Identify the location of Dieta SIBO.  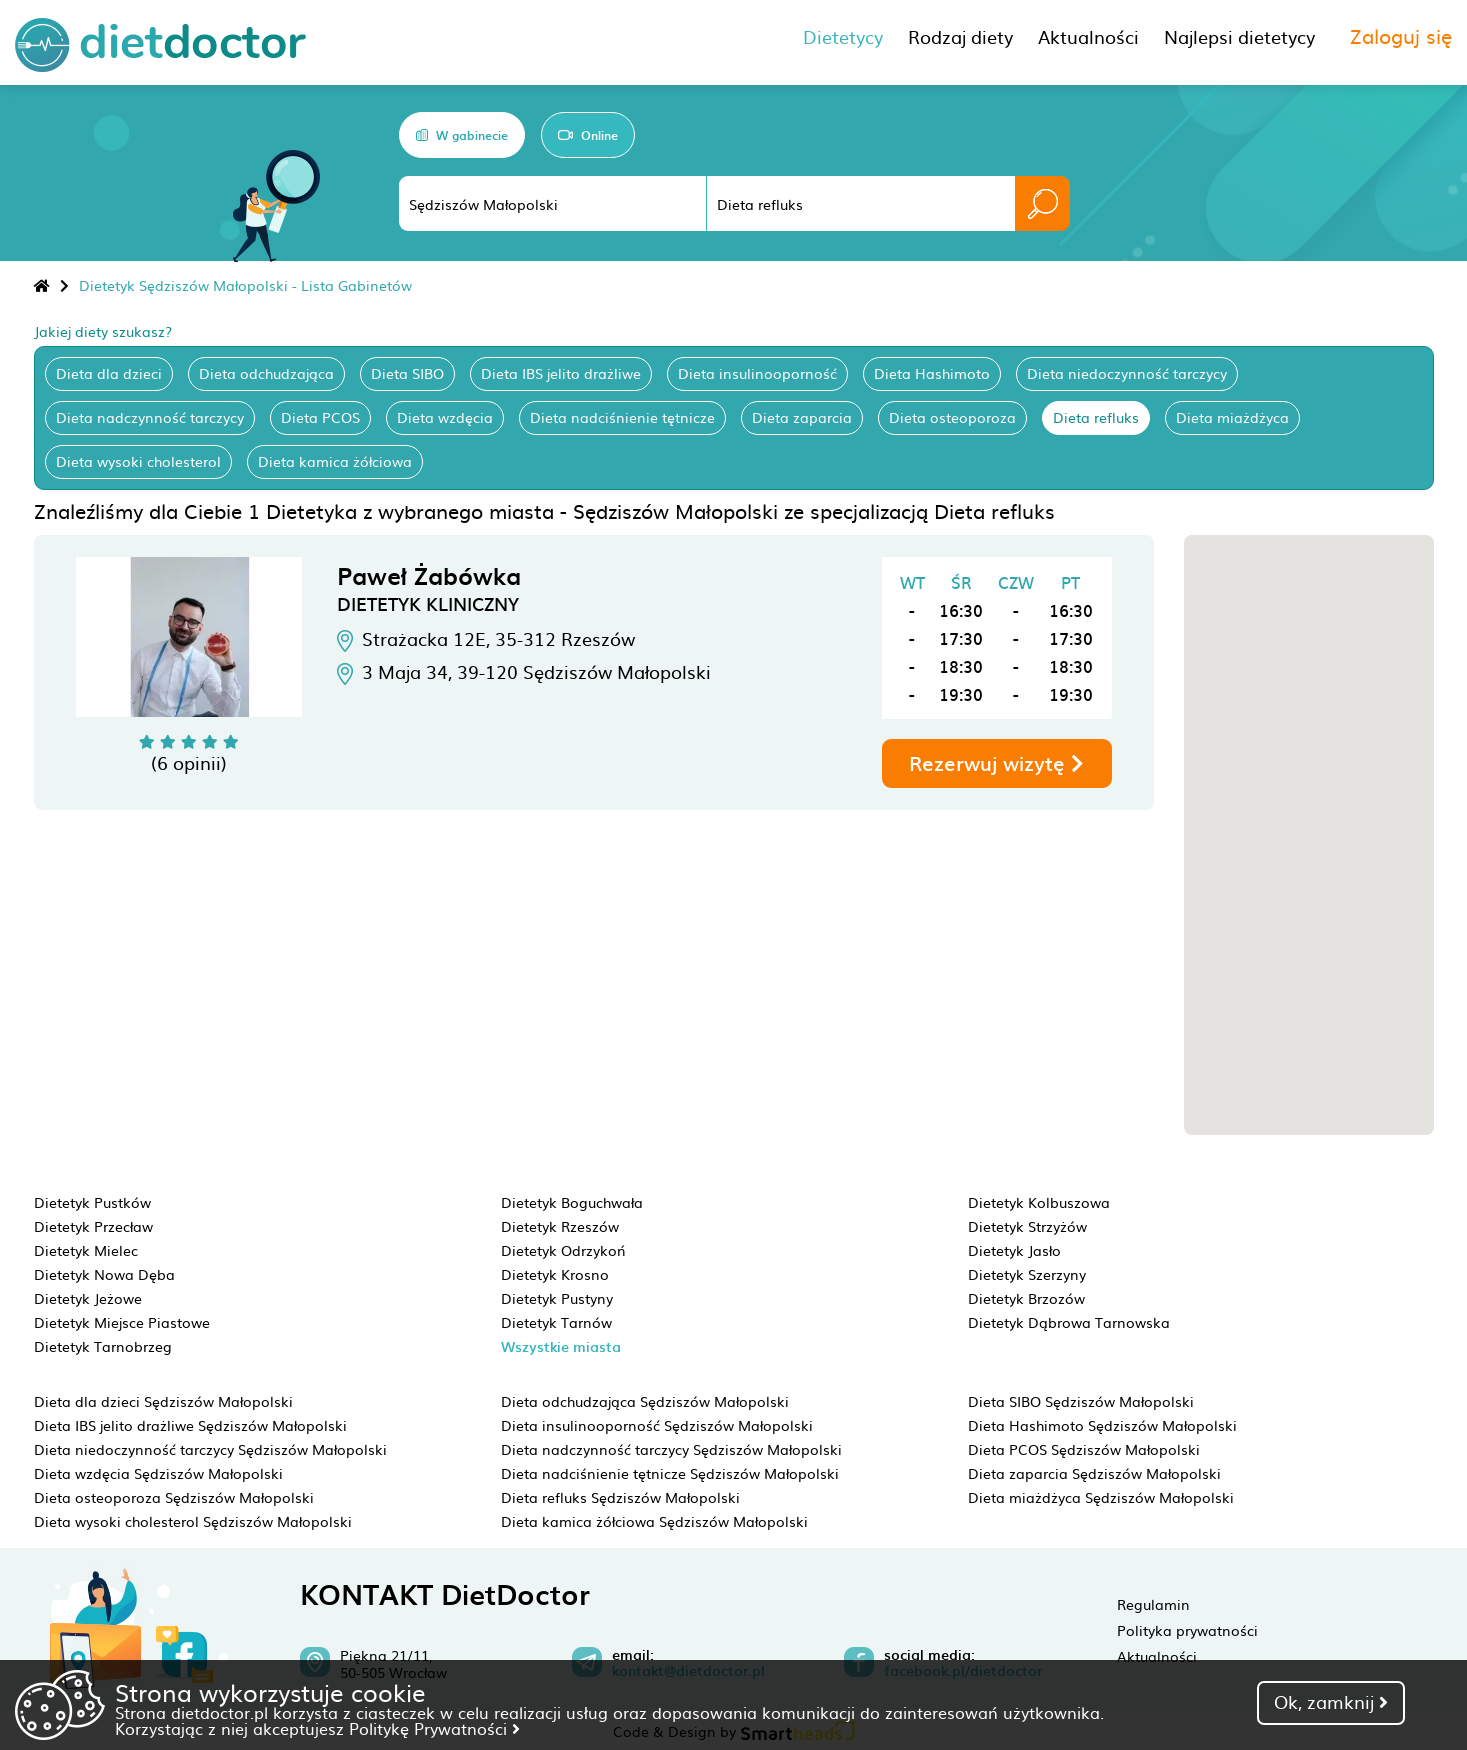
(407, 373).